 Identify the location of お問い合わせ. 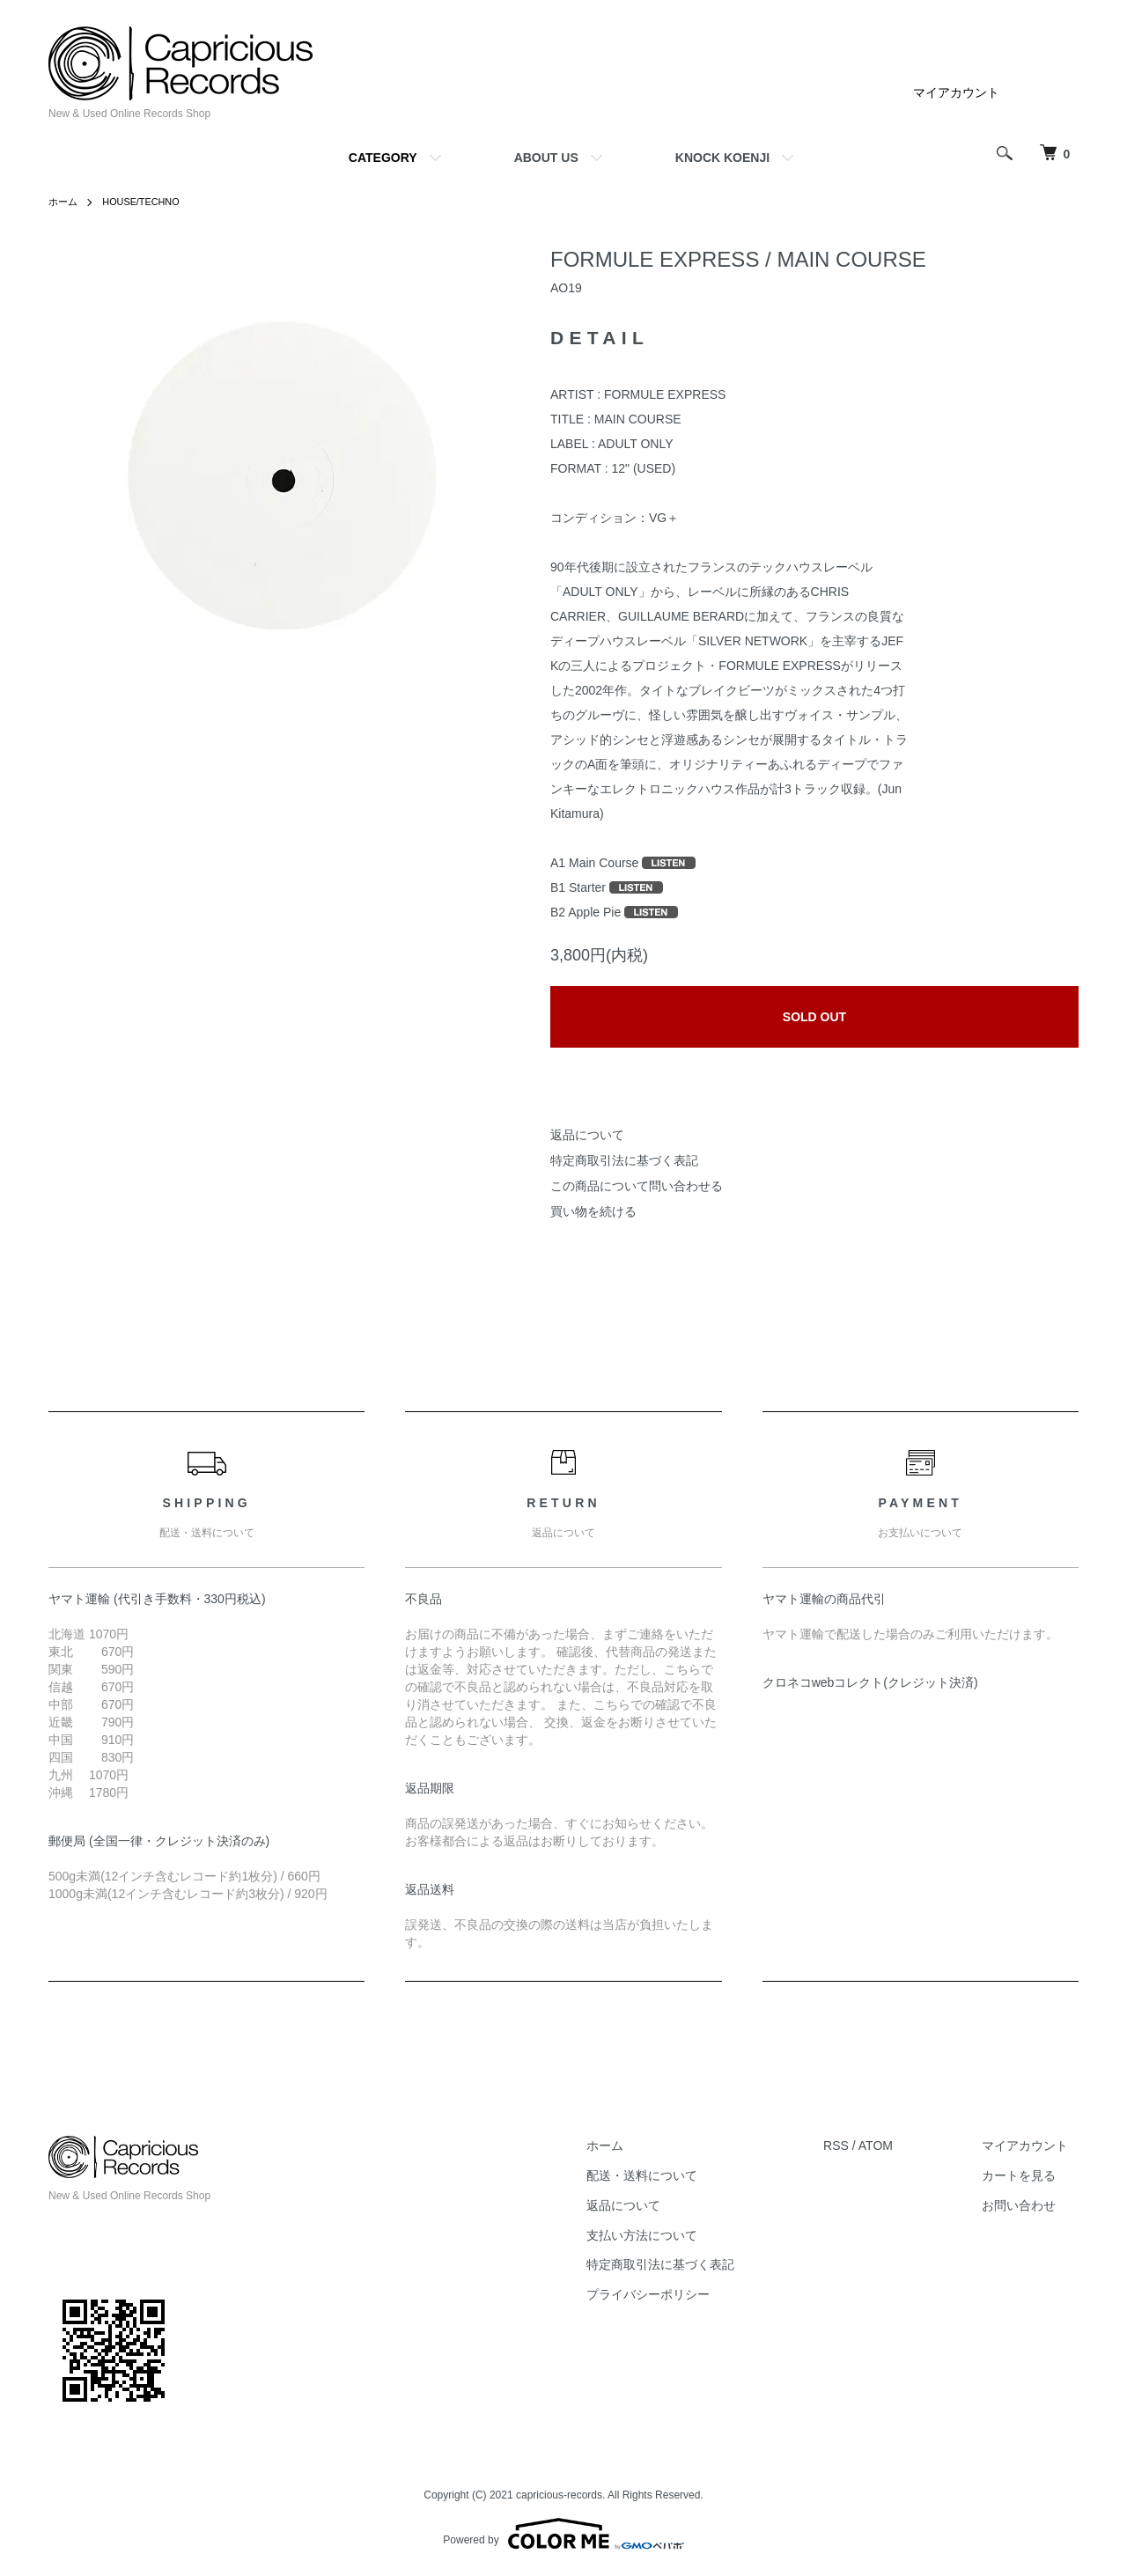
(1029, 2205).